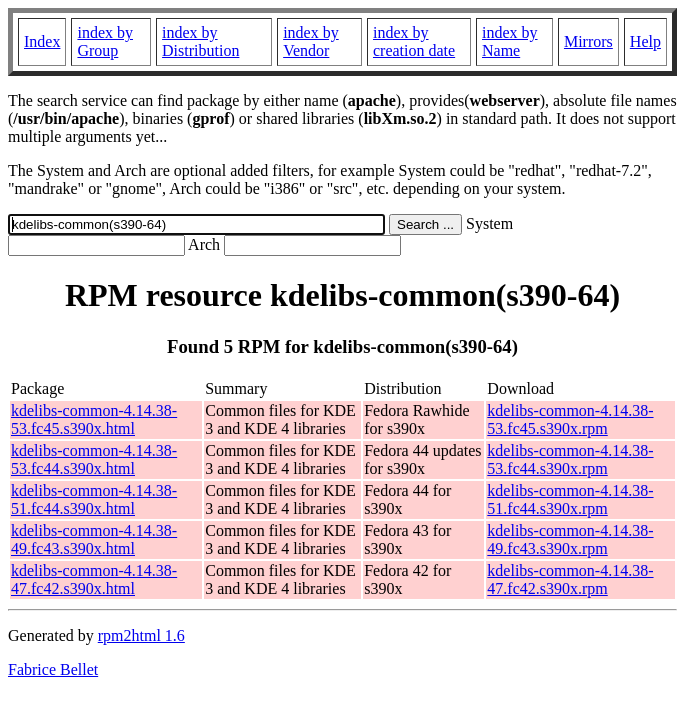 This screenshot has width=685, height=720. I want to click on kdelibs-common-4.14.38-53.fc44.s390x.rpm, so click(570, 459).